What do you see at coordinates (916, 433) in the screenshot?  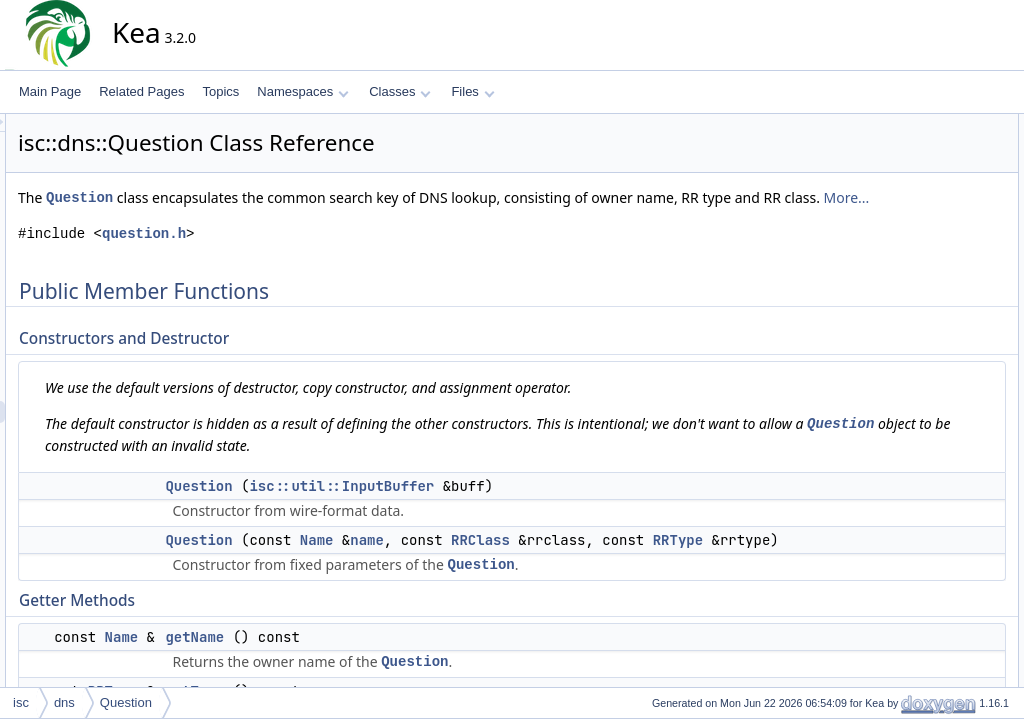 I see `operator==` at bounding box center [916, 433].